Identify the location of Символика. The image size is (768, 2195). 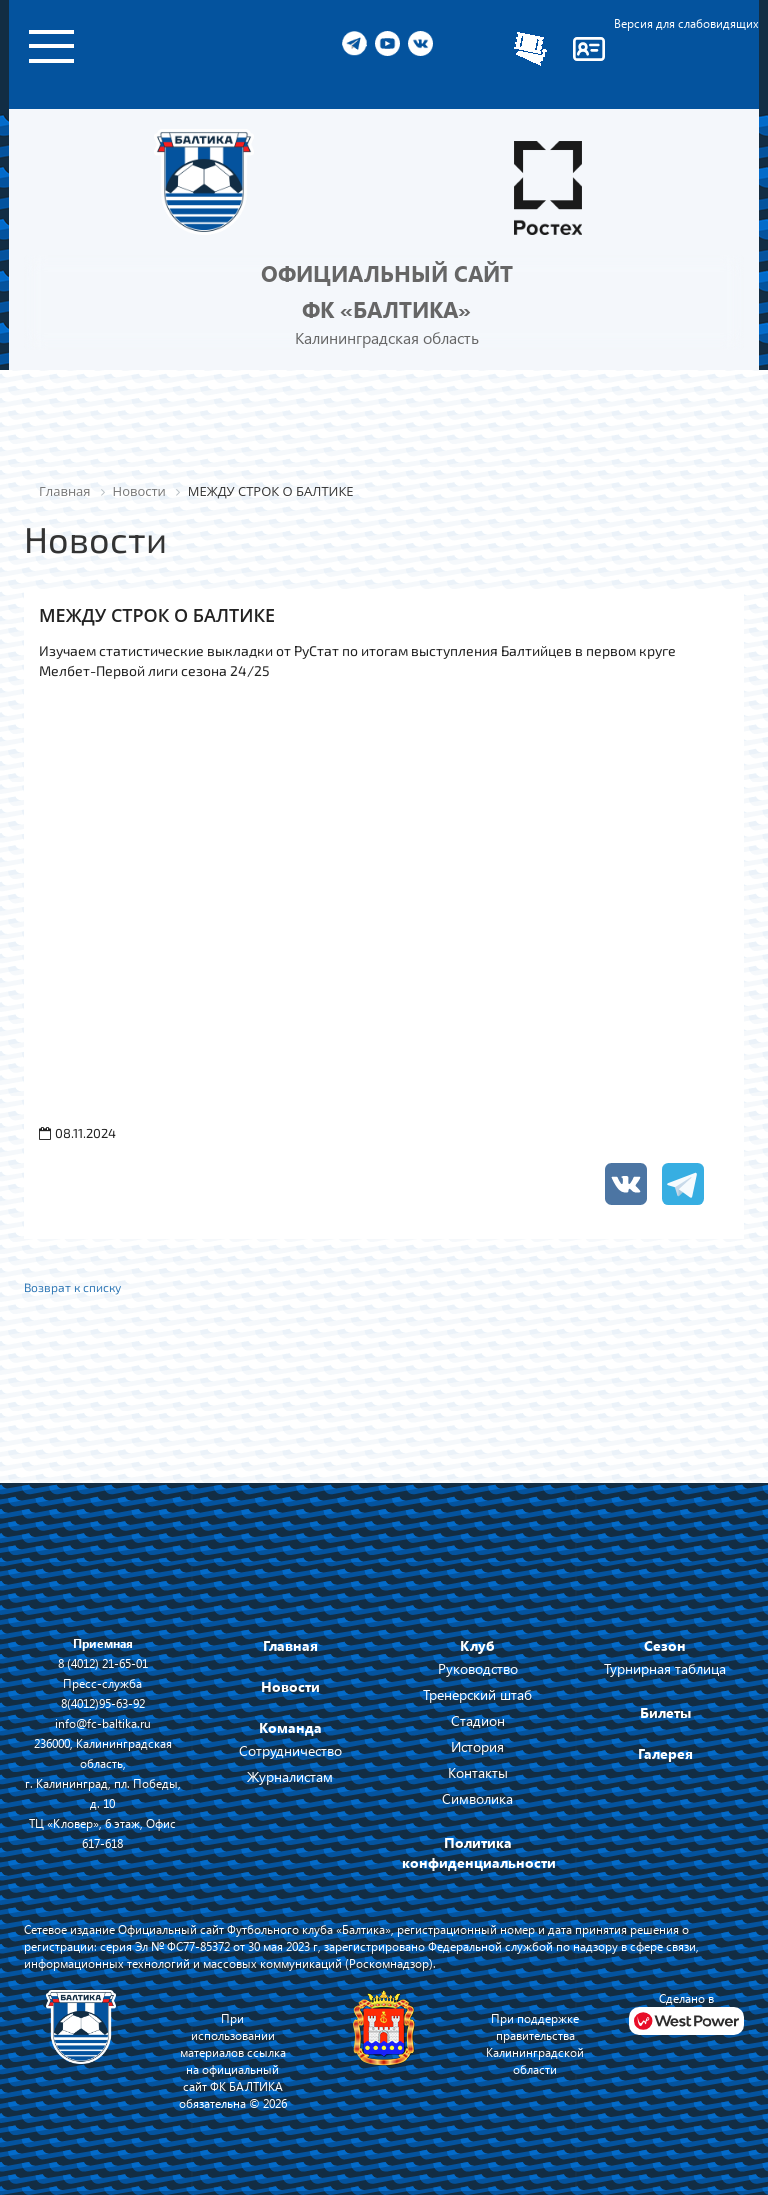
(477, 1798).